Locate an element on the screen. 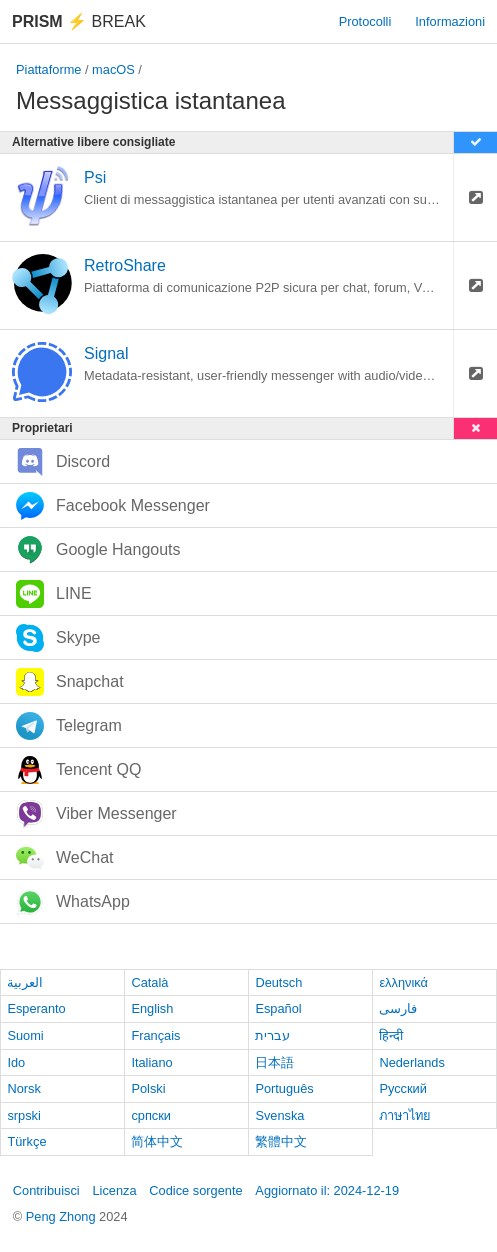 The width and height of the screenshot is (497, 1252). Peng Zhong is located at coordinates (62, 1216).